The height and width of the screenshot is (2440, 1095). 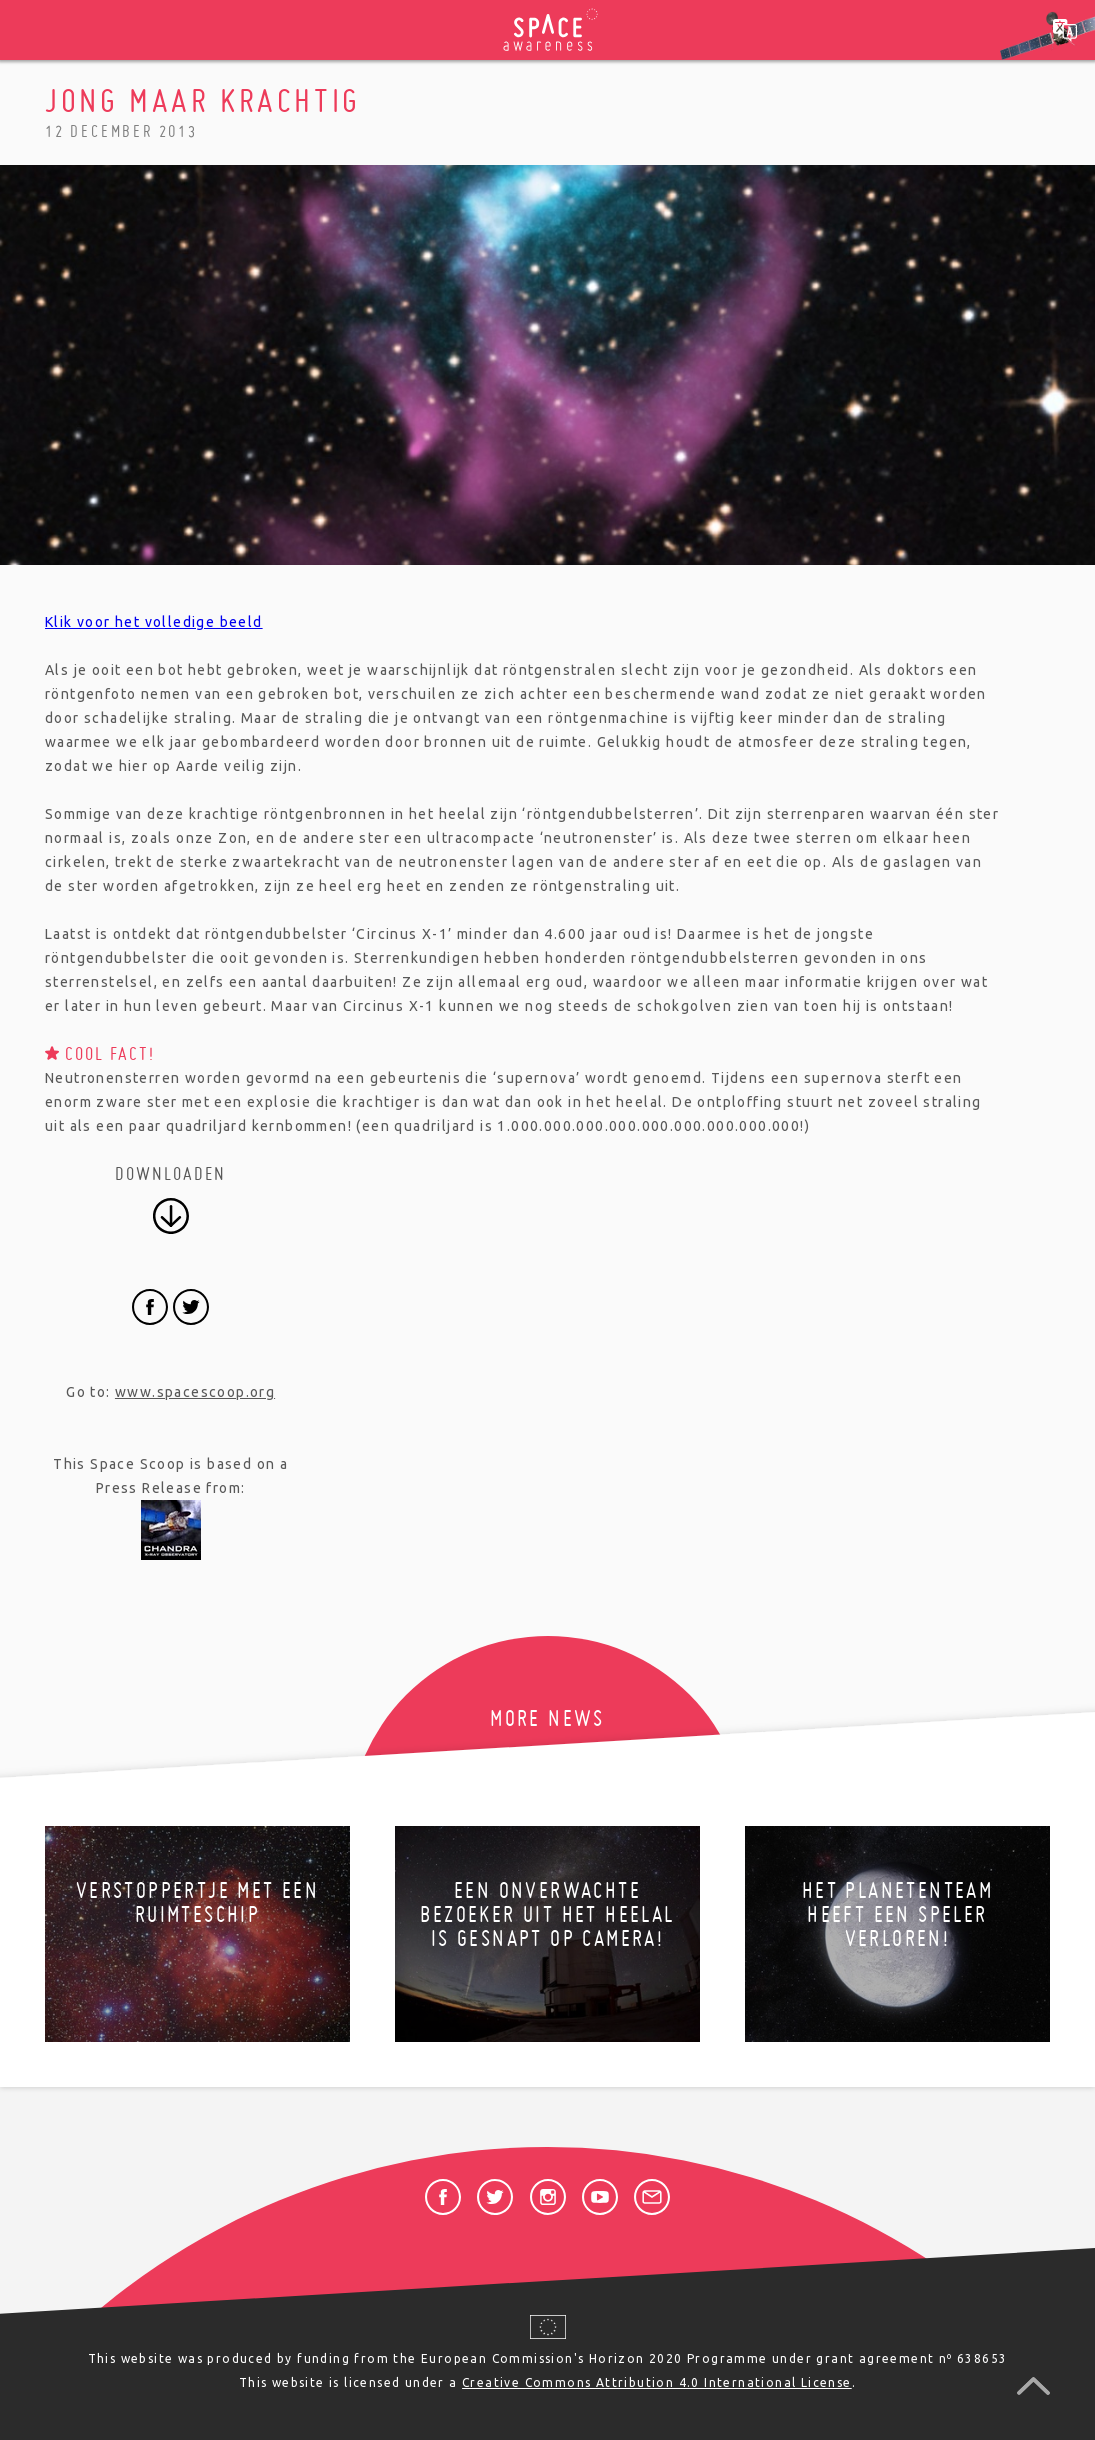 I want to click on www.spacescoop.org, so click(x=195, y=1392).